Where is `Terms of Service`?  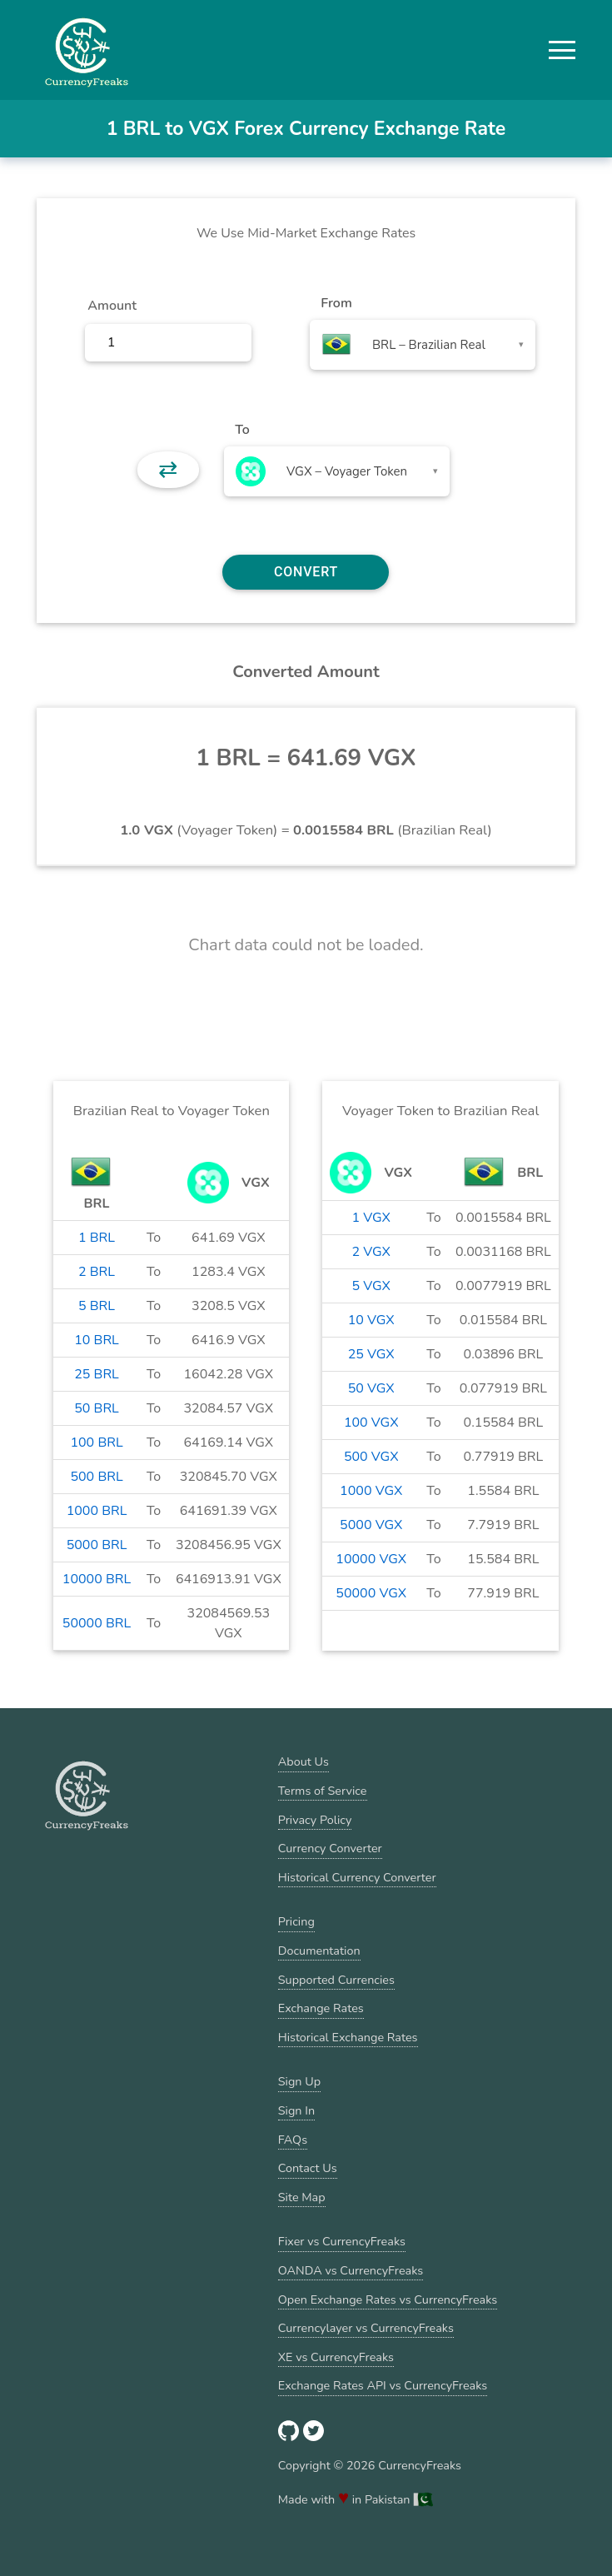 Terms of Service is located at coordinates (322, 1790).